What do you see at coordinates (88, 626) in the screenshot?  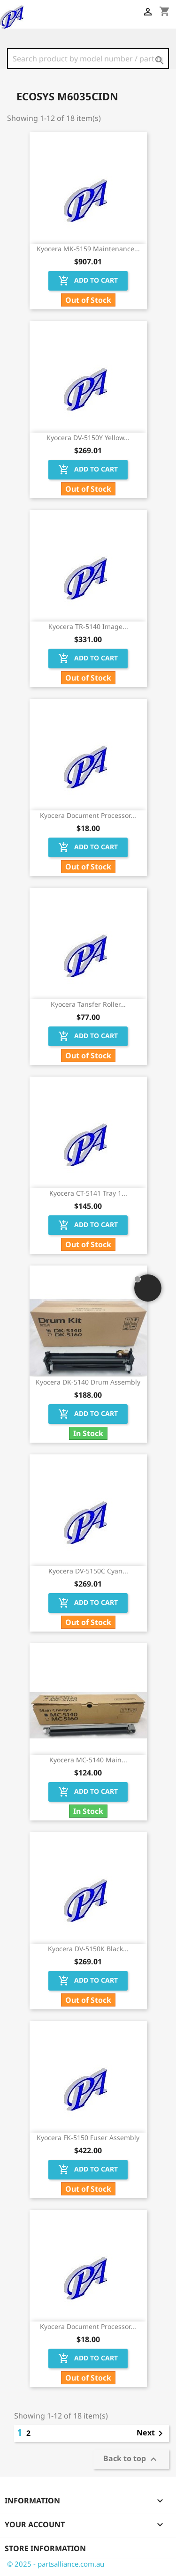 I see `Kyocera TR-5140 Image...` at bounding box center [88, 626].